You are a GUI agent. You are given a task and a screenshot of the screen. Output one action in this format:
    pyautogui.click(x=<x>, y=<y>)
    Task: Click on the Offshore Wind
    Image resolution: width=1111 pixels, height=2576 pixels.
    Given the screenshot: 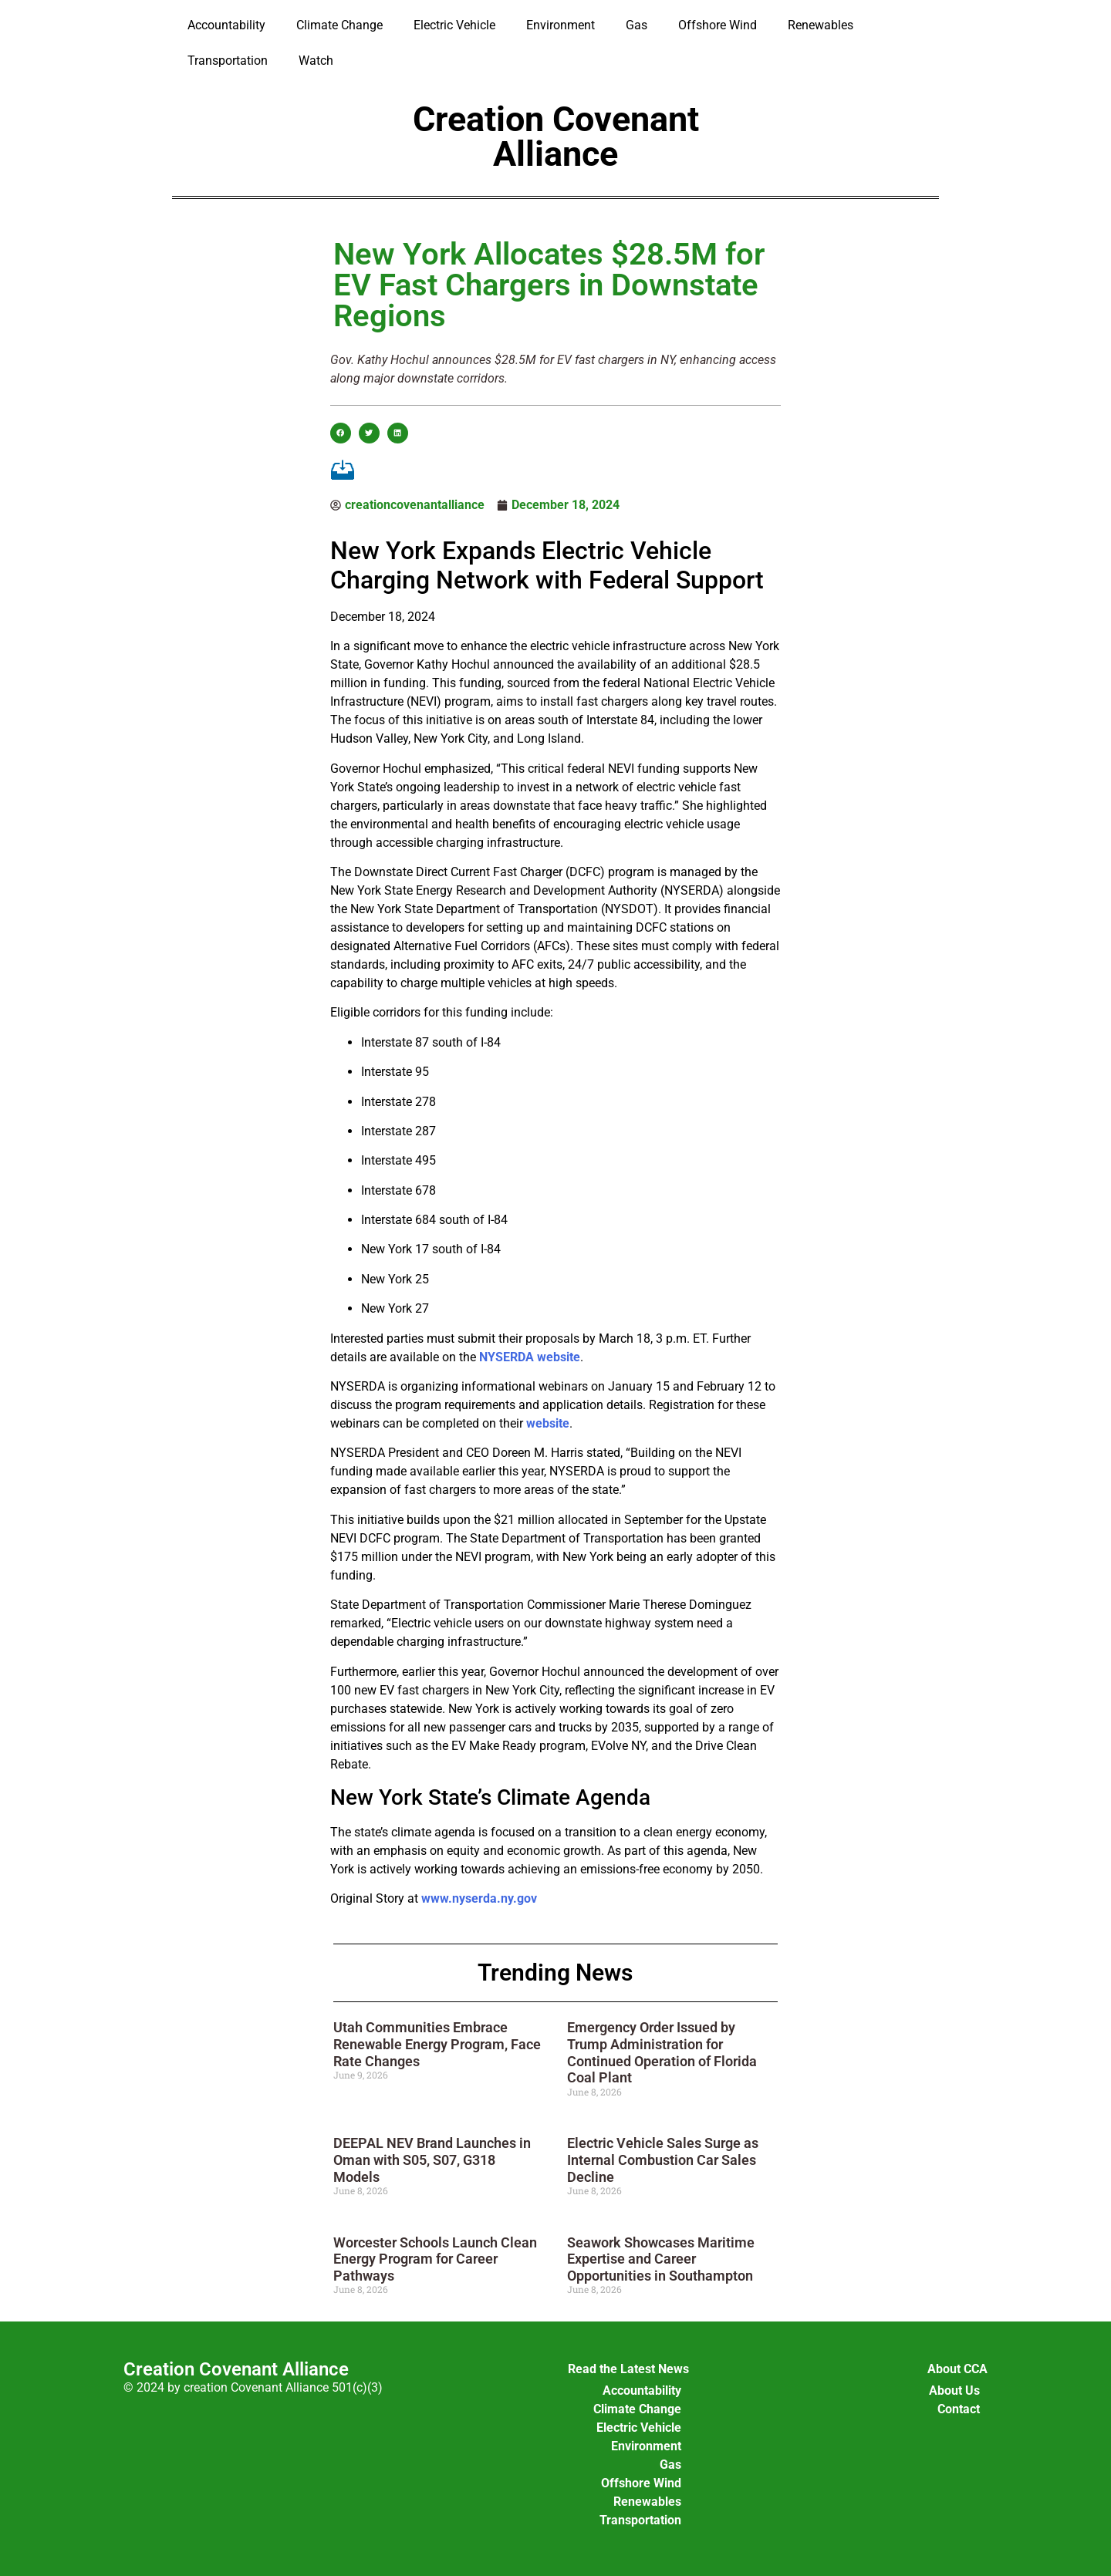 What is the action you would take?
    pyautogui.click(x=717, y=25)
    